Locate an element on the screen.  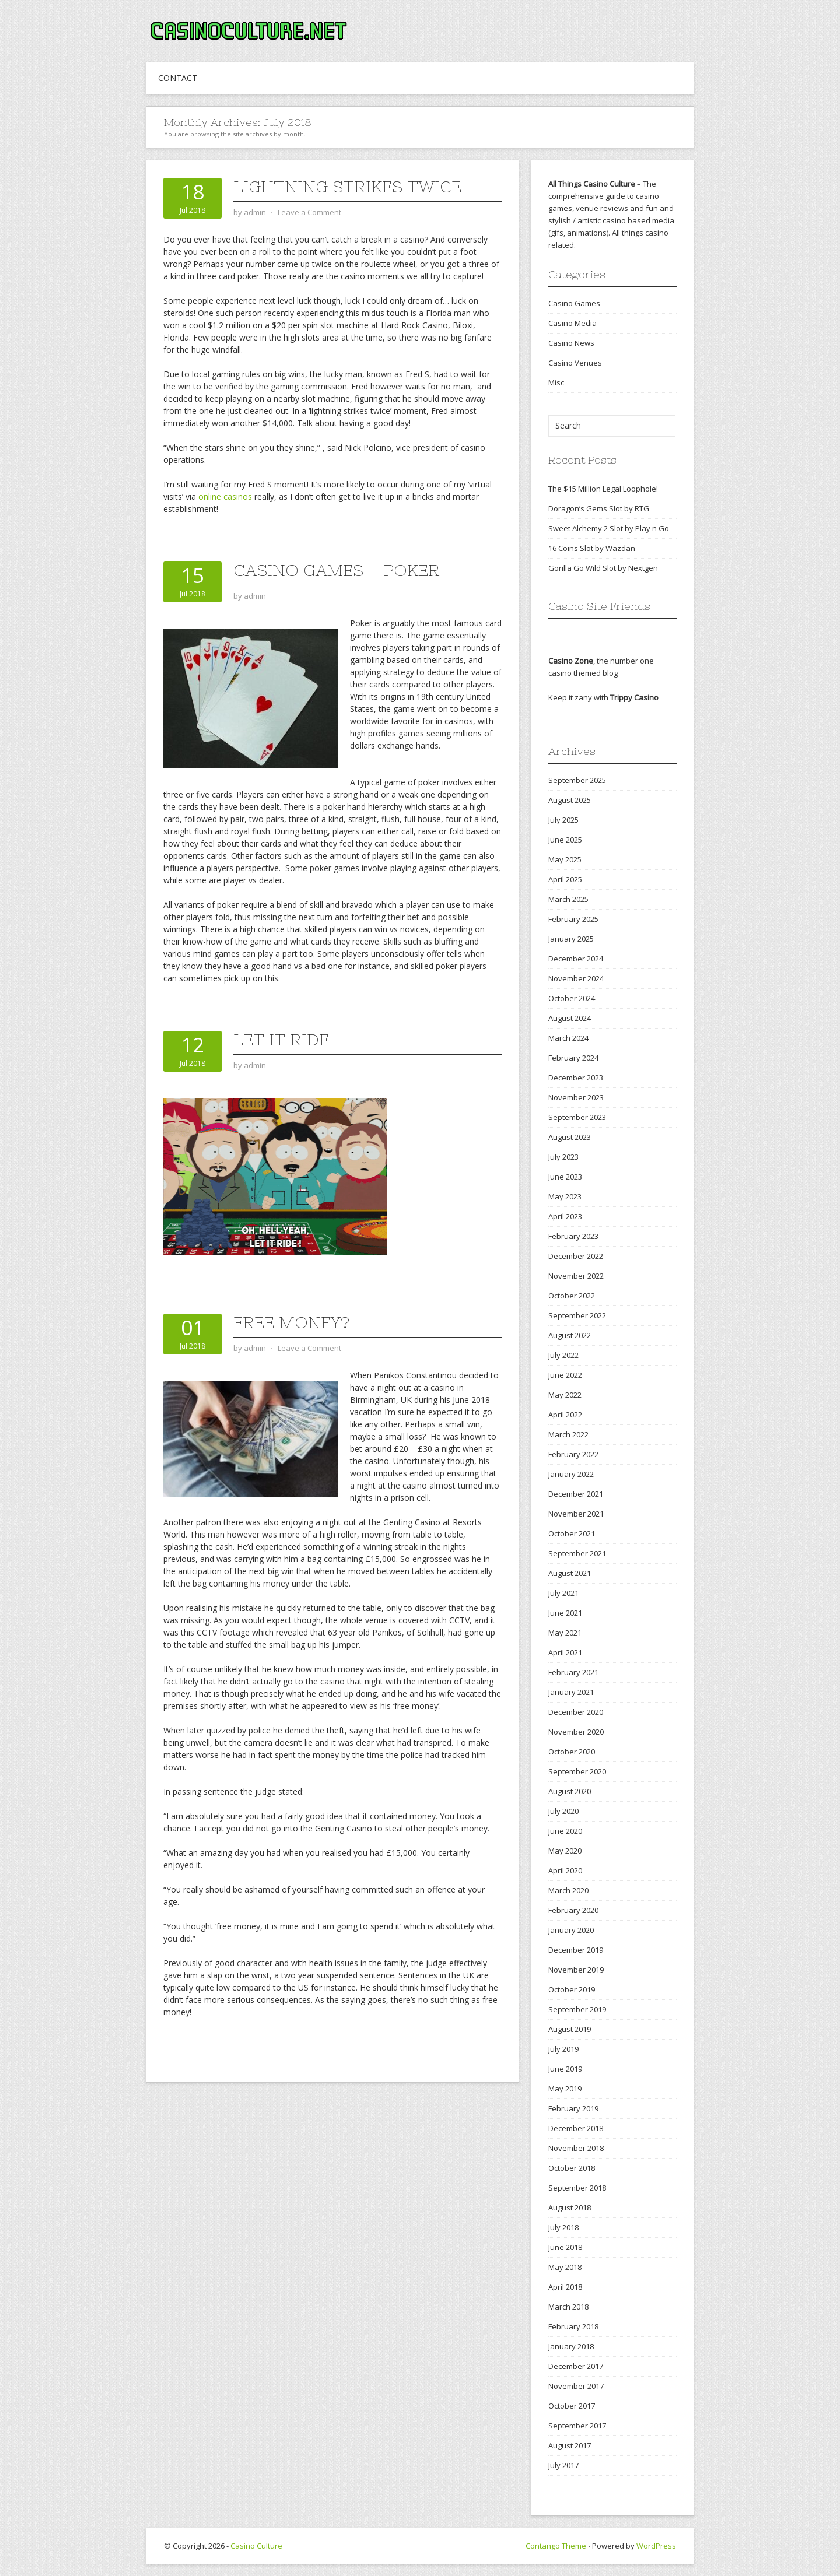
July 2021 is located at coordinates (563, 1593).